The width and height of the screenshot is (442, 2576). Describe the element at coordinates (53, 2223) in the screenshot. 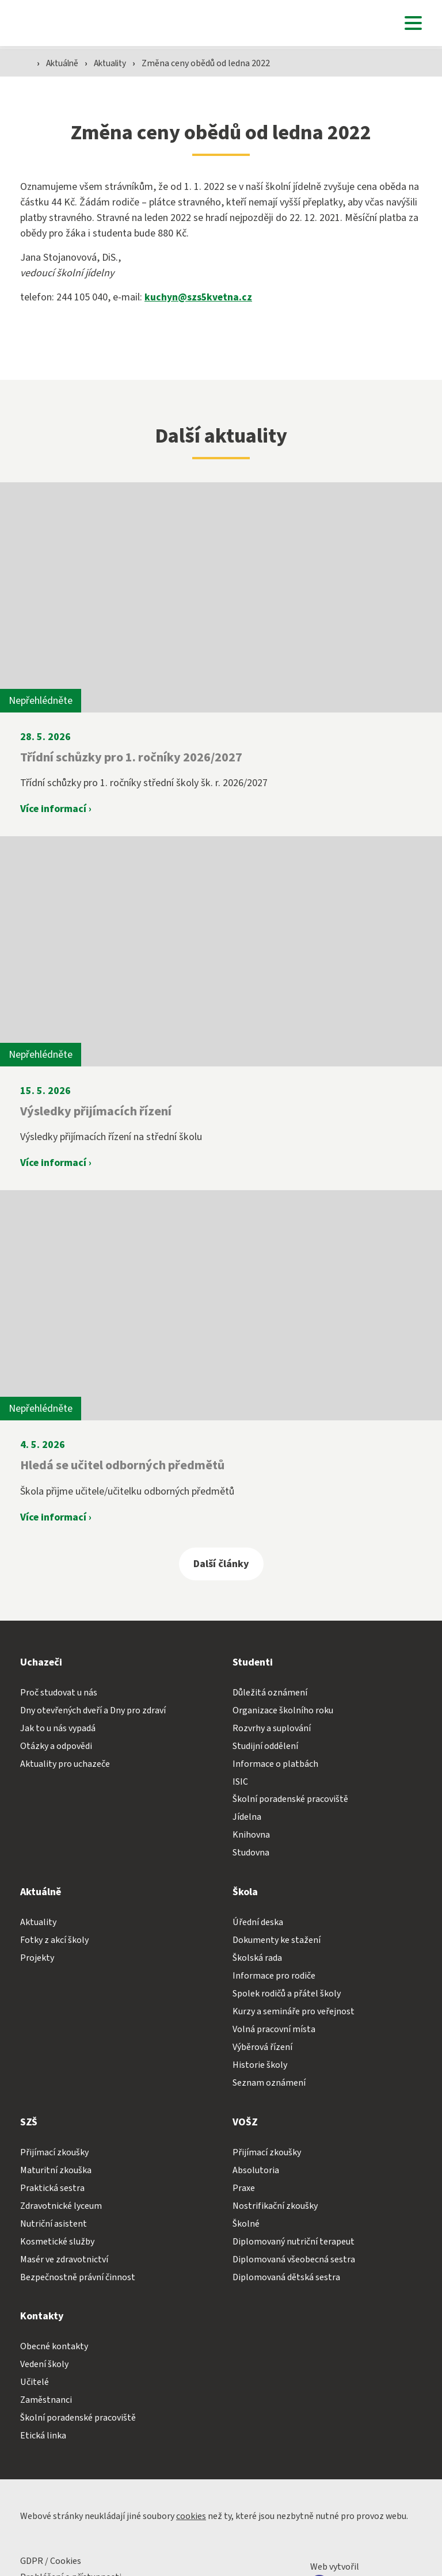

I see `Nutriční asistent` at that location.